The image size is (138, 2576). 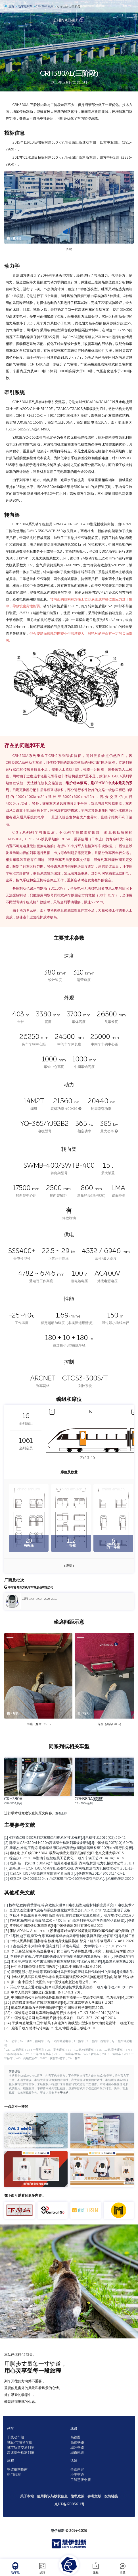 I want to click on [4] 惠晓龙. 京广线CRH380AL载荷与动应力跟踪试验研究[D].北京交通大学,2015., so click(x=64, y=1853).